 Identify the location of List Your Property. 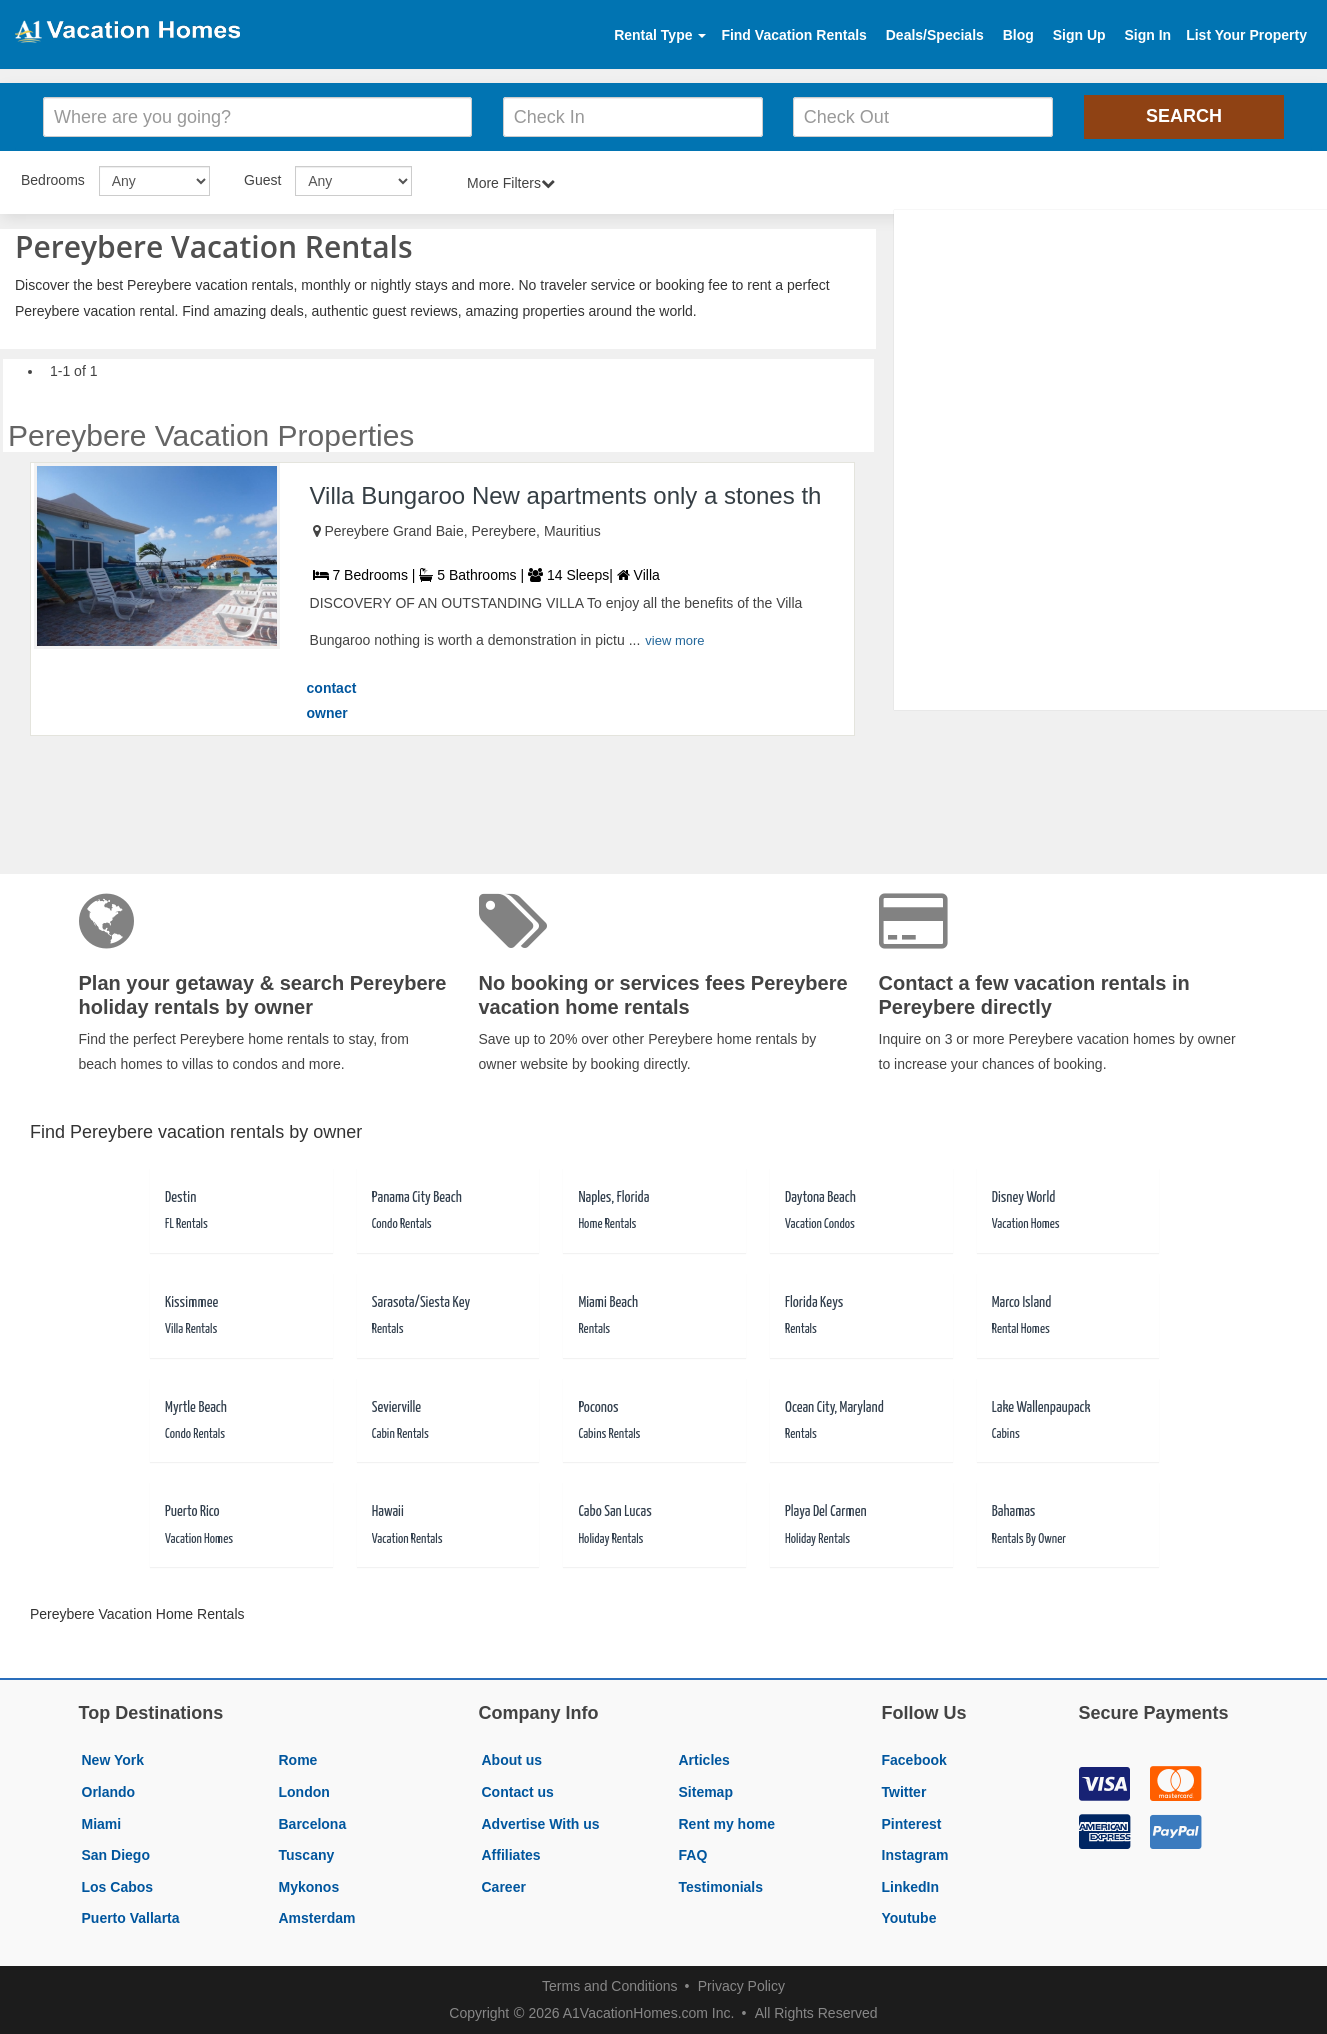
(1246, 35).